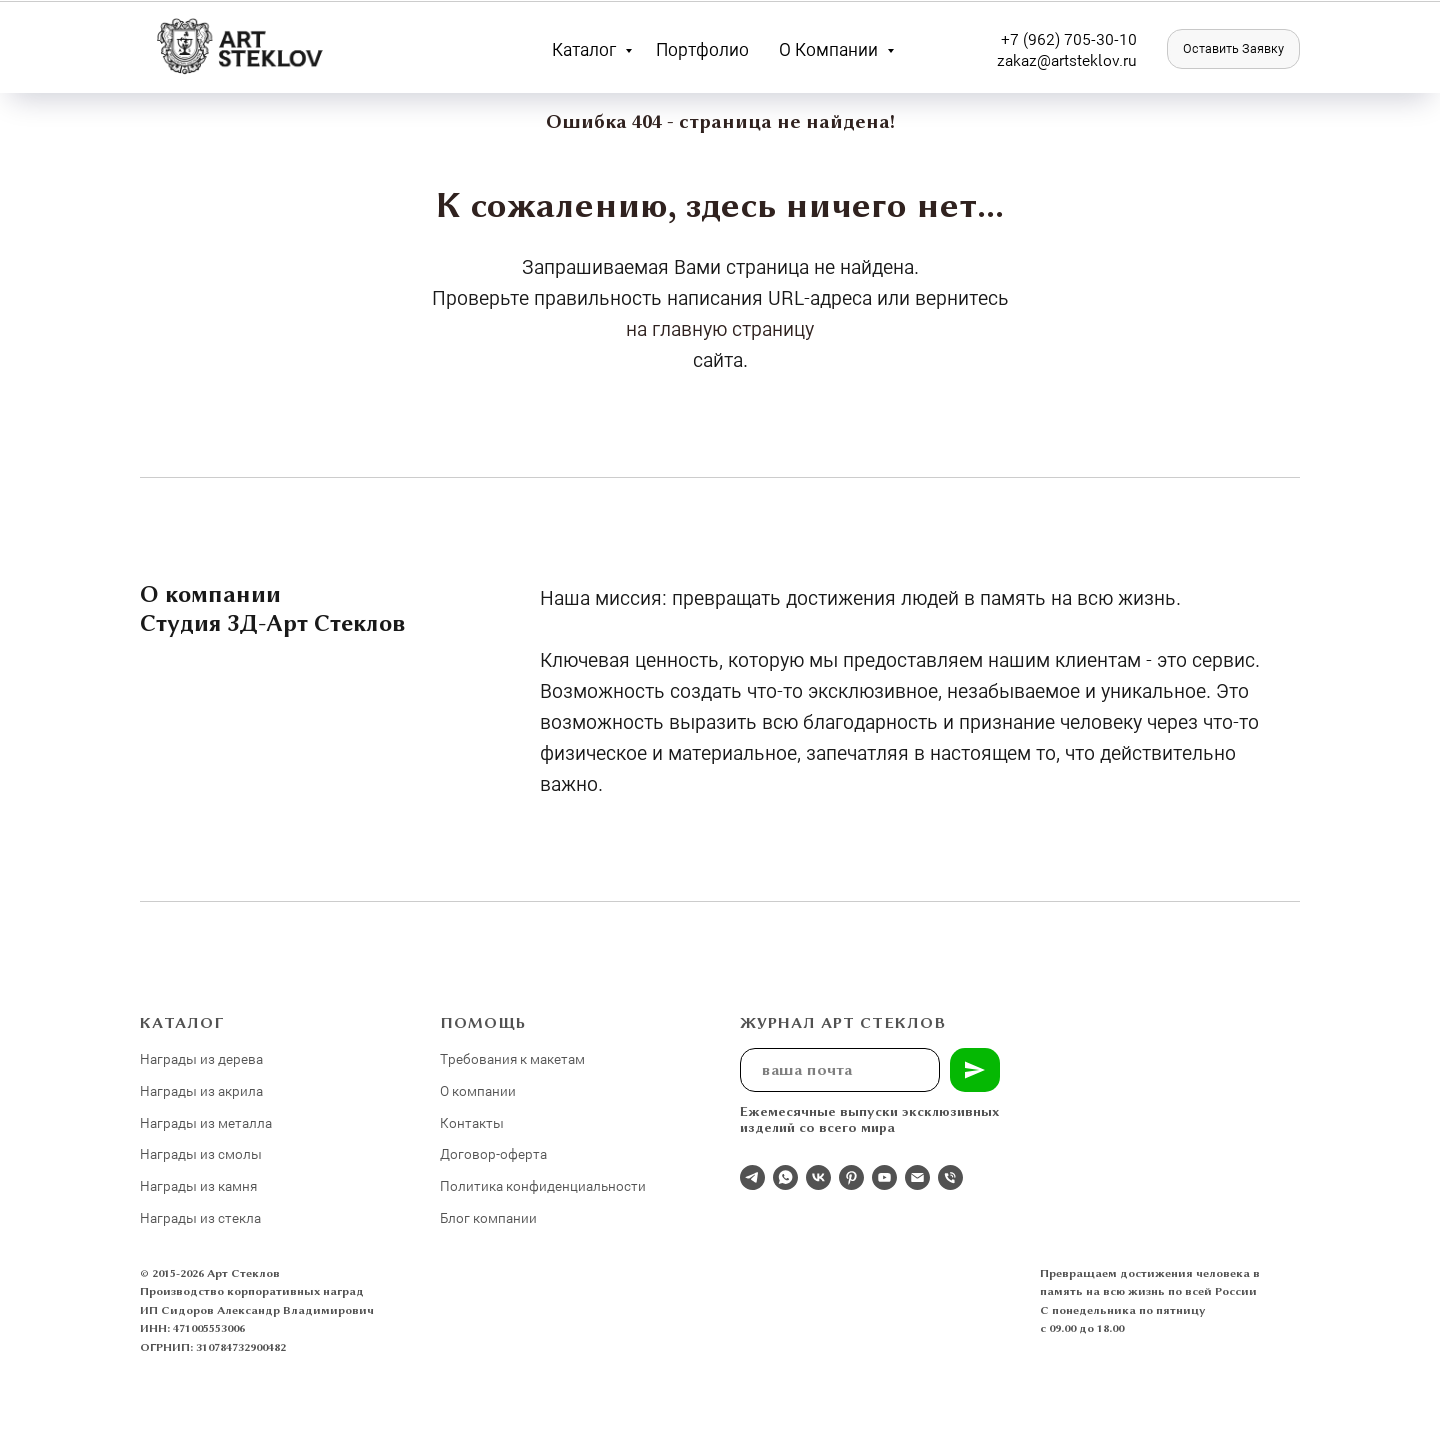 This screenshot has height=1431, width=1440. Describe the element at coordinates (785, 1177) in the screenshot. I see `[whatsapp]` at that location.